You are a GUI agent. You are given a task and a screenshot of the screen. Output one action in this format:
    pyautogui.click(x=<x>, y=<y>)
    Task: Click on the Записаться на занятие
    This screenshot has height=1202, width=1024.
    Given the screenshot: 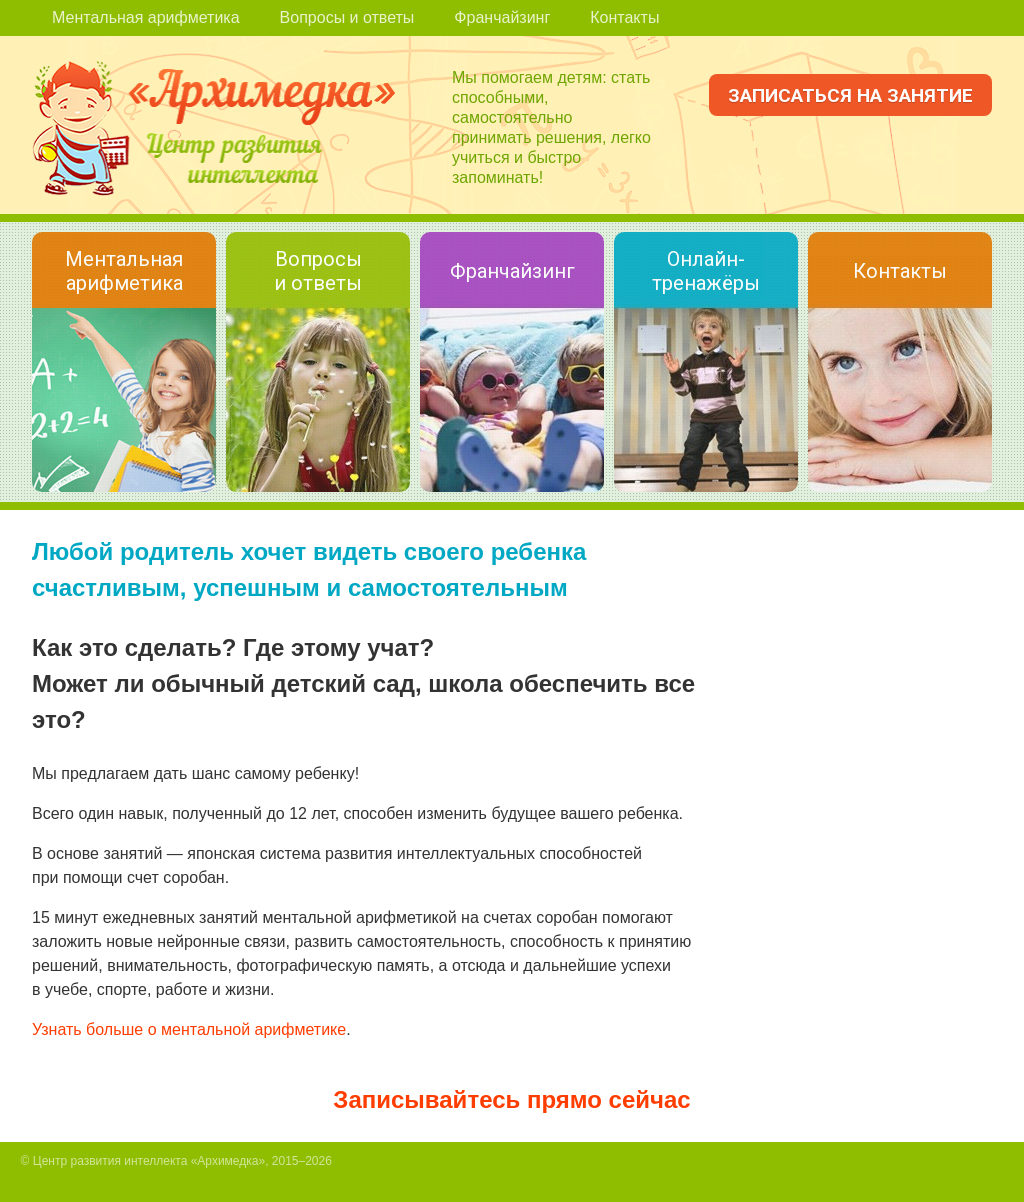 What is the action you would take?
    pyautogui.click(x=850, y=95)
    